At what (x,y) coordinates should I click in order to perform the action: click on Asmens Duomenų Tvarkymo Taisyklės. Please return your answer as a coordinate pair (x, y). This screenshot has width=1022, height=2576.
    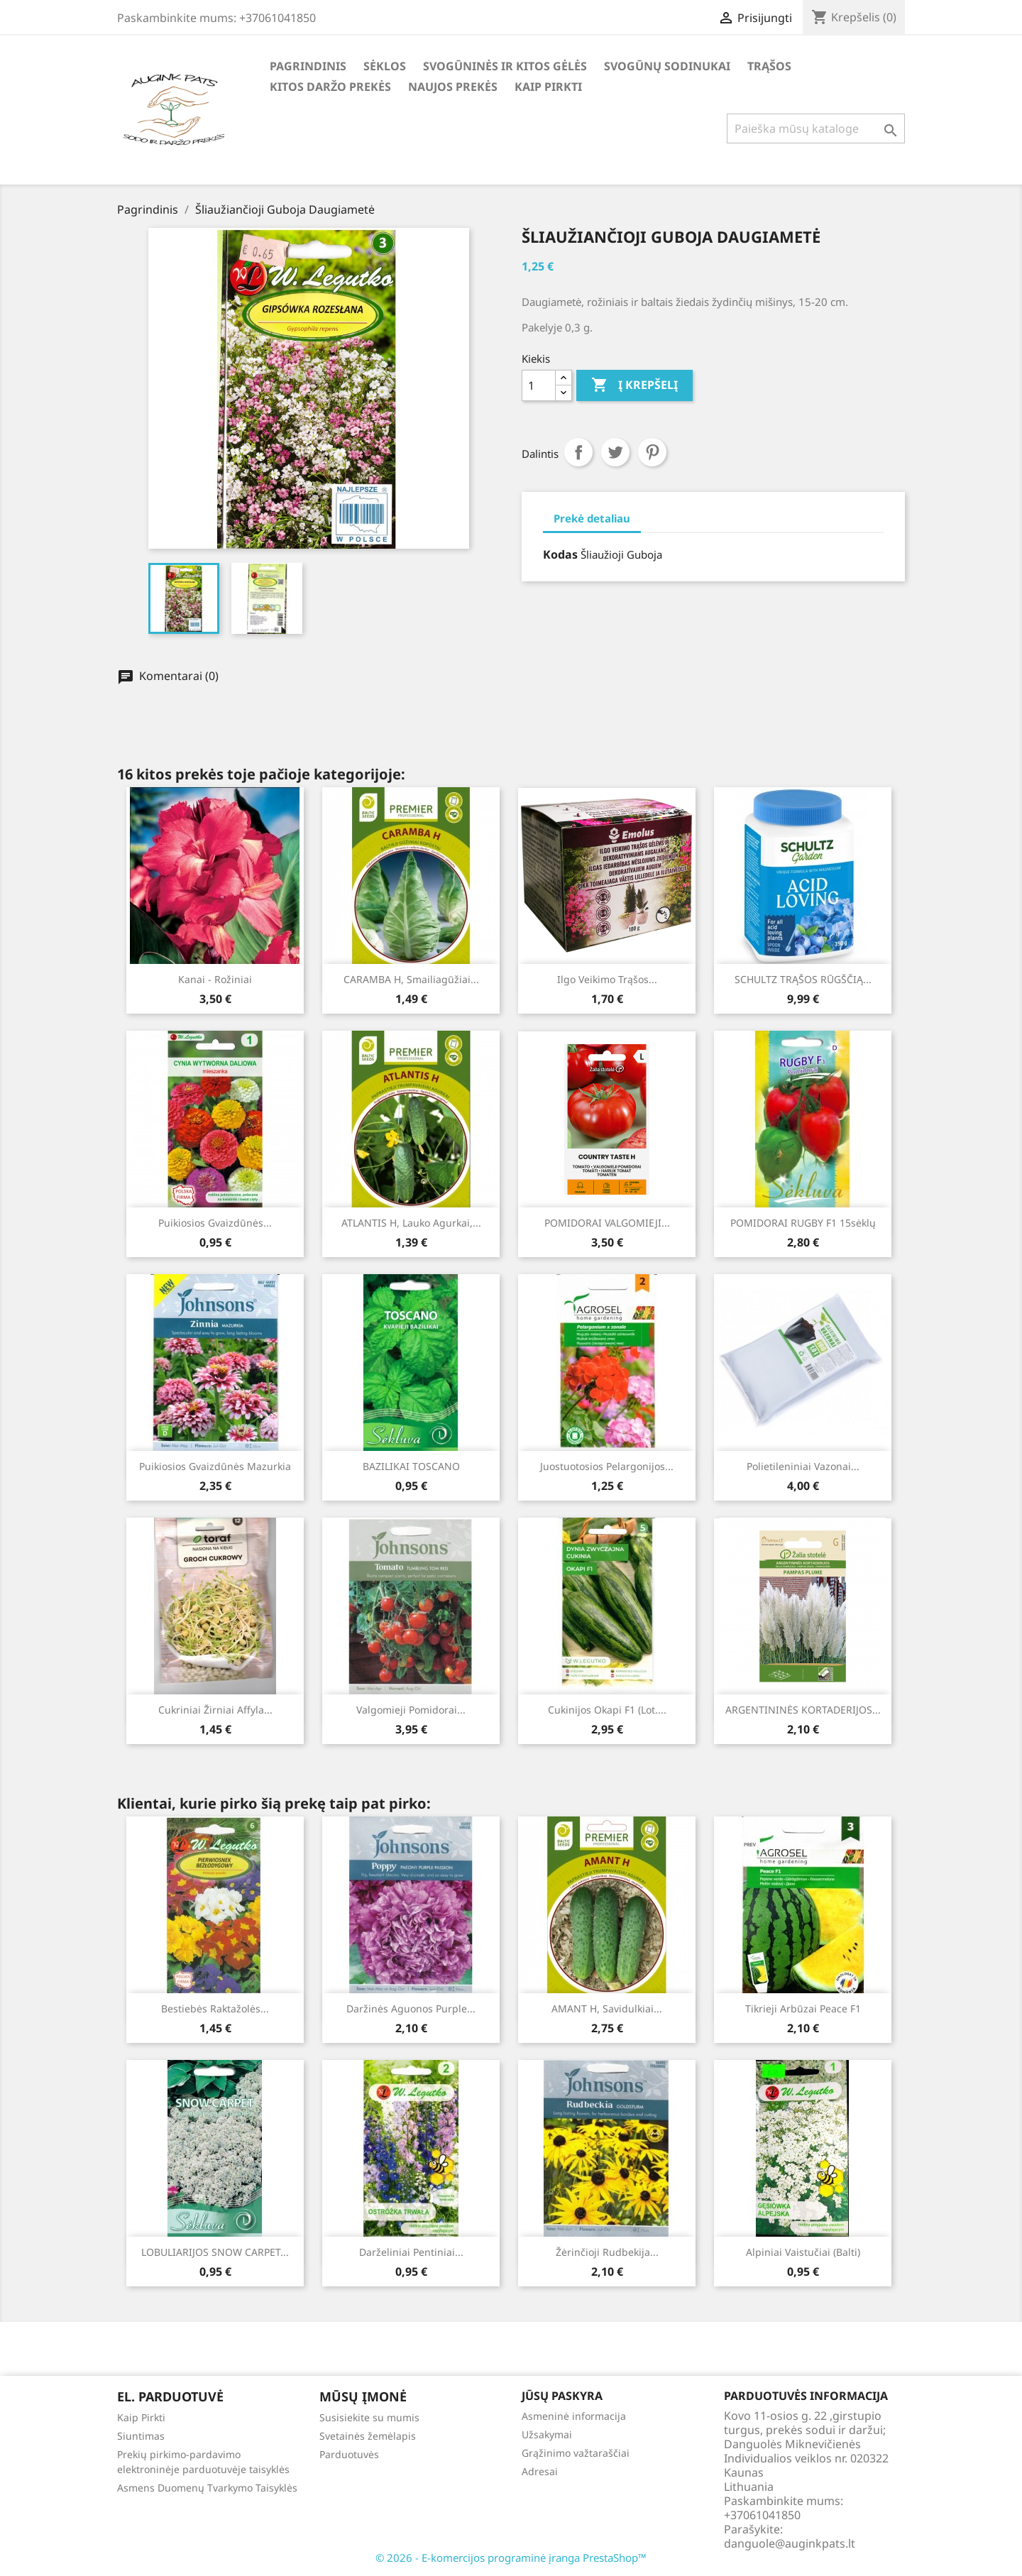
    Looking at the image, I should click on (207, 2487).